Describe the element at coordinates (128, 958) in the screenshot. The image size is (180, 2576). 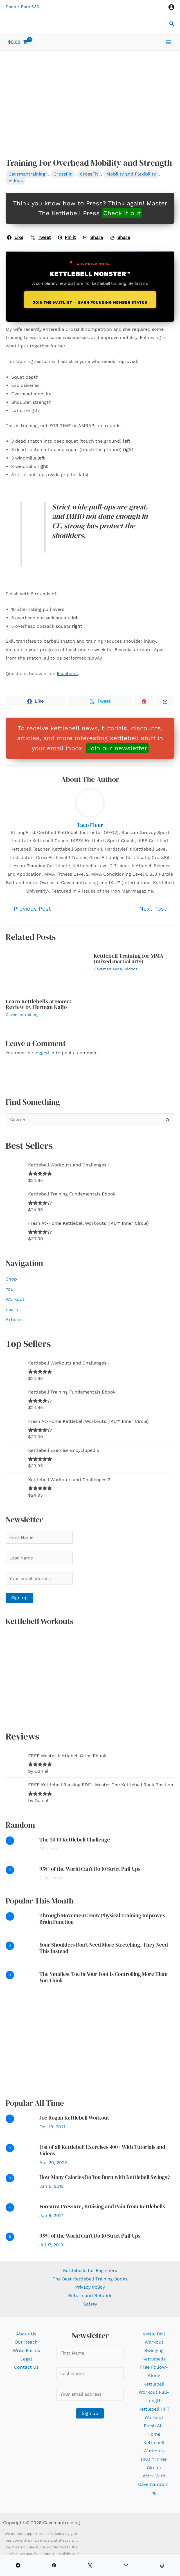
I see `Kettlebell Training for MMA (mixed martial arts)` at that location.